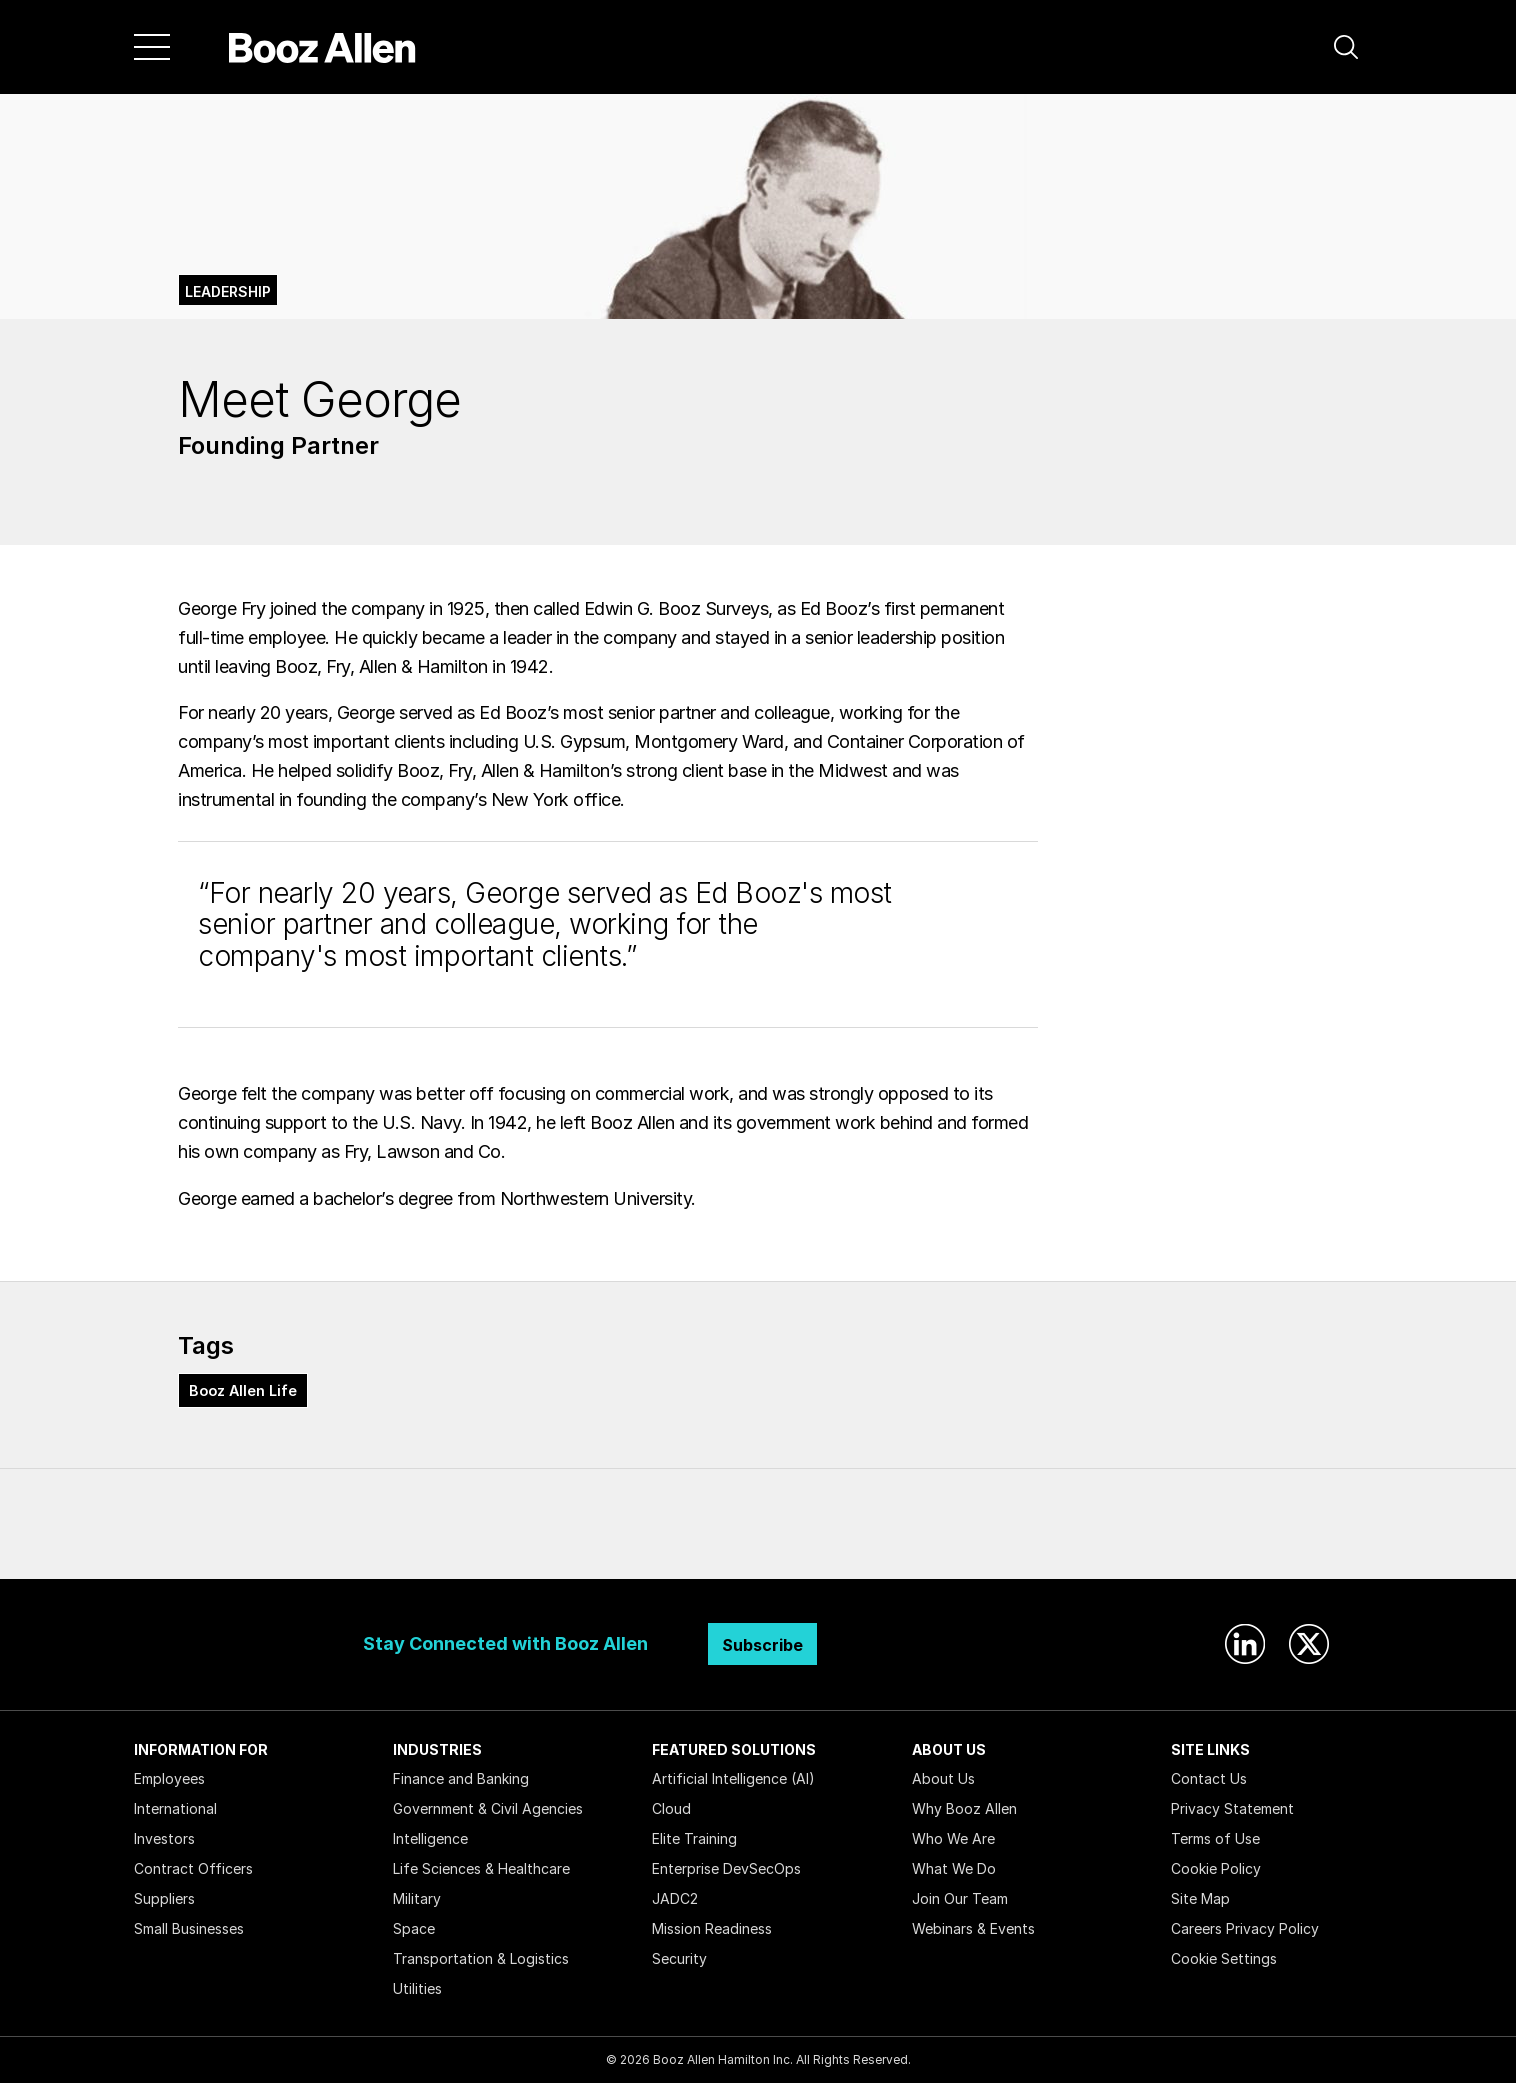  I want to click on Mission Readiness, so click(712, 1928).